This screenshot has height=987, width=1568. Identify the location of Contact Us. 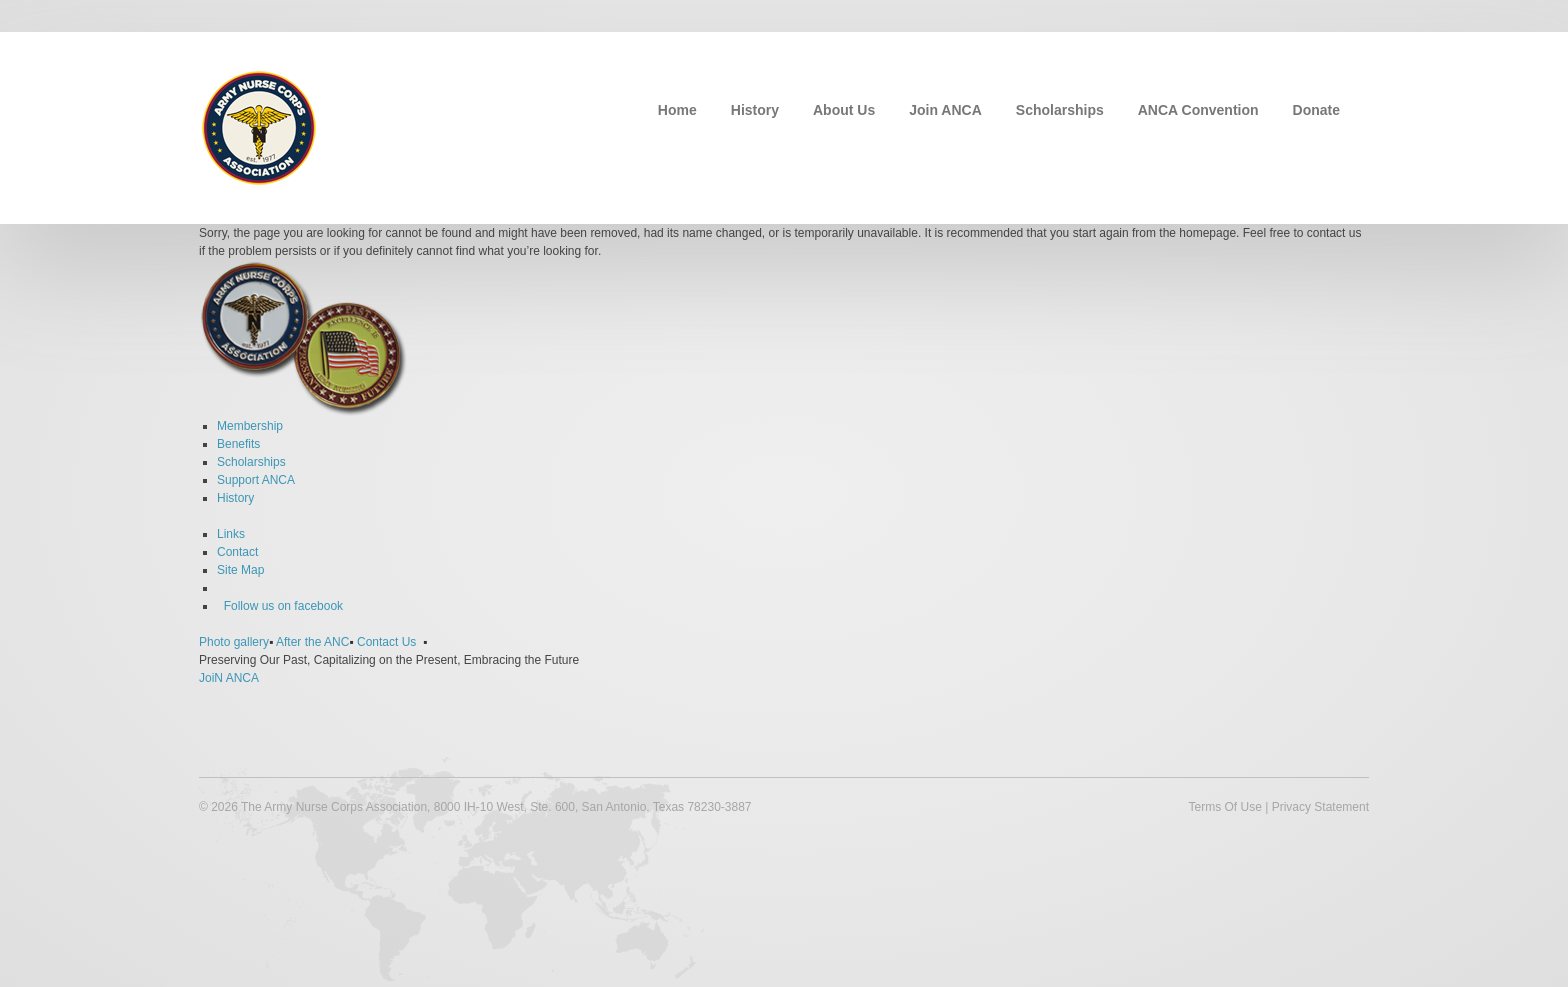
(386, 642).